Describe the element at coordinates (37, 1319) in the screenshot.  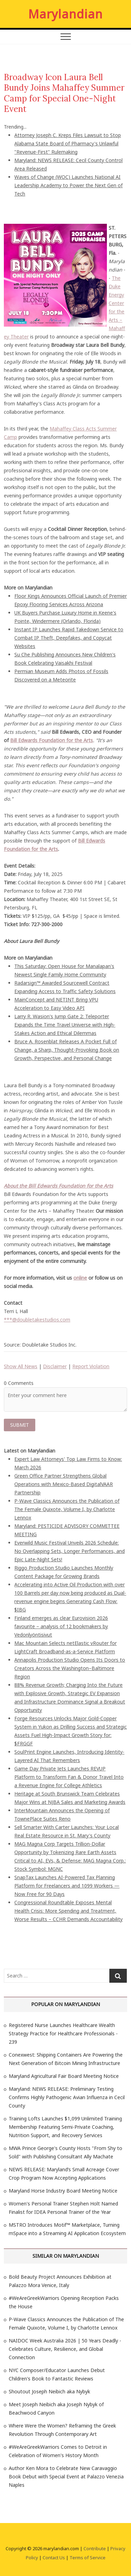
I see `***@doubletakestudios.com` at that location.